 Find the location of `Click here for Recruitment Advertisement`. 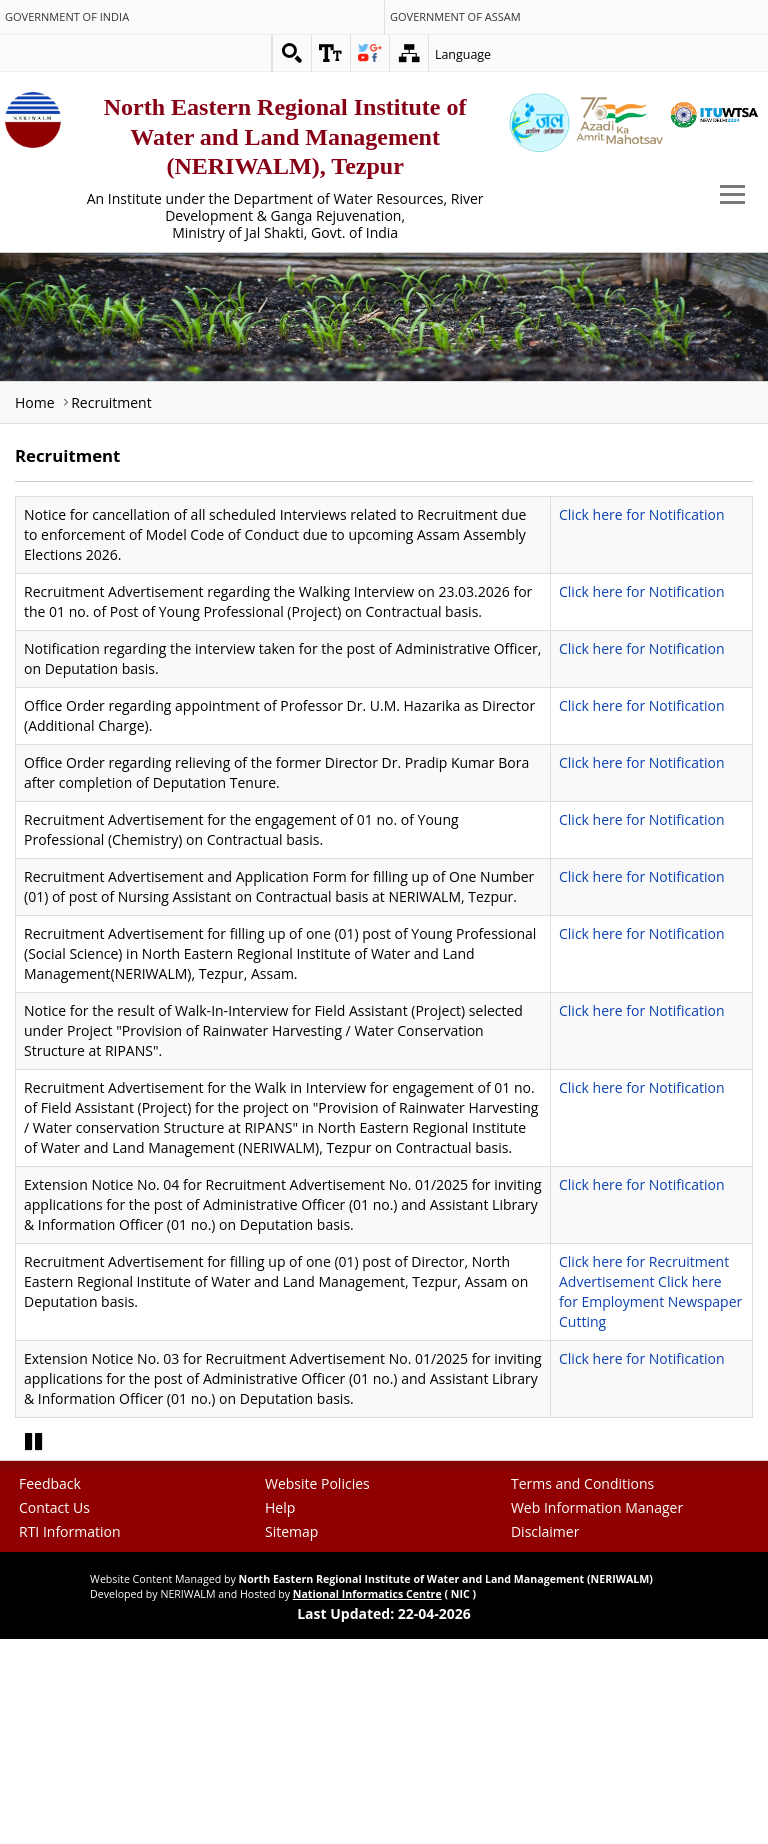

Click here for Recruitment Advertisement is located at coordinates (644, 1271).